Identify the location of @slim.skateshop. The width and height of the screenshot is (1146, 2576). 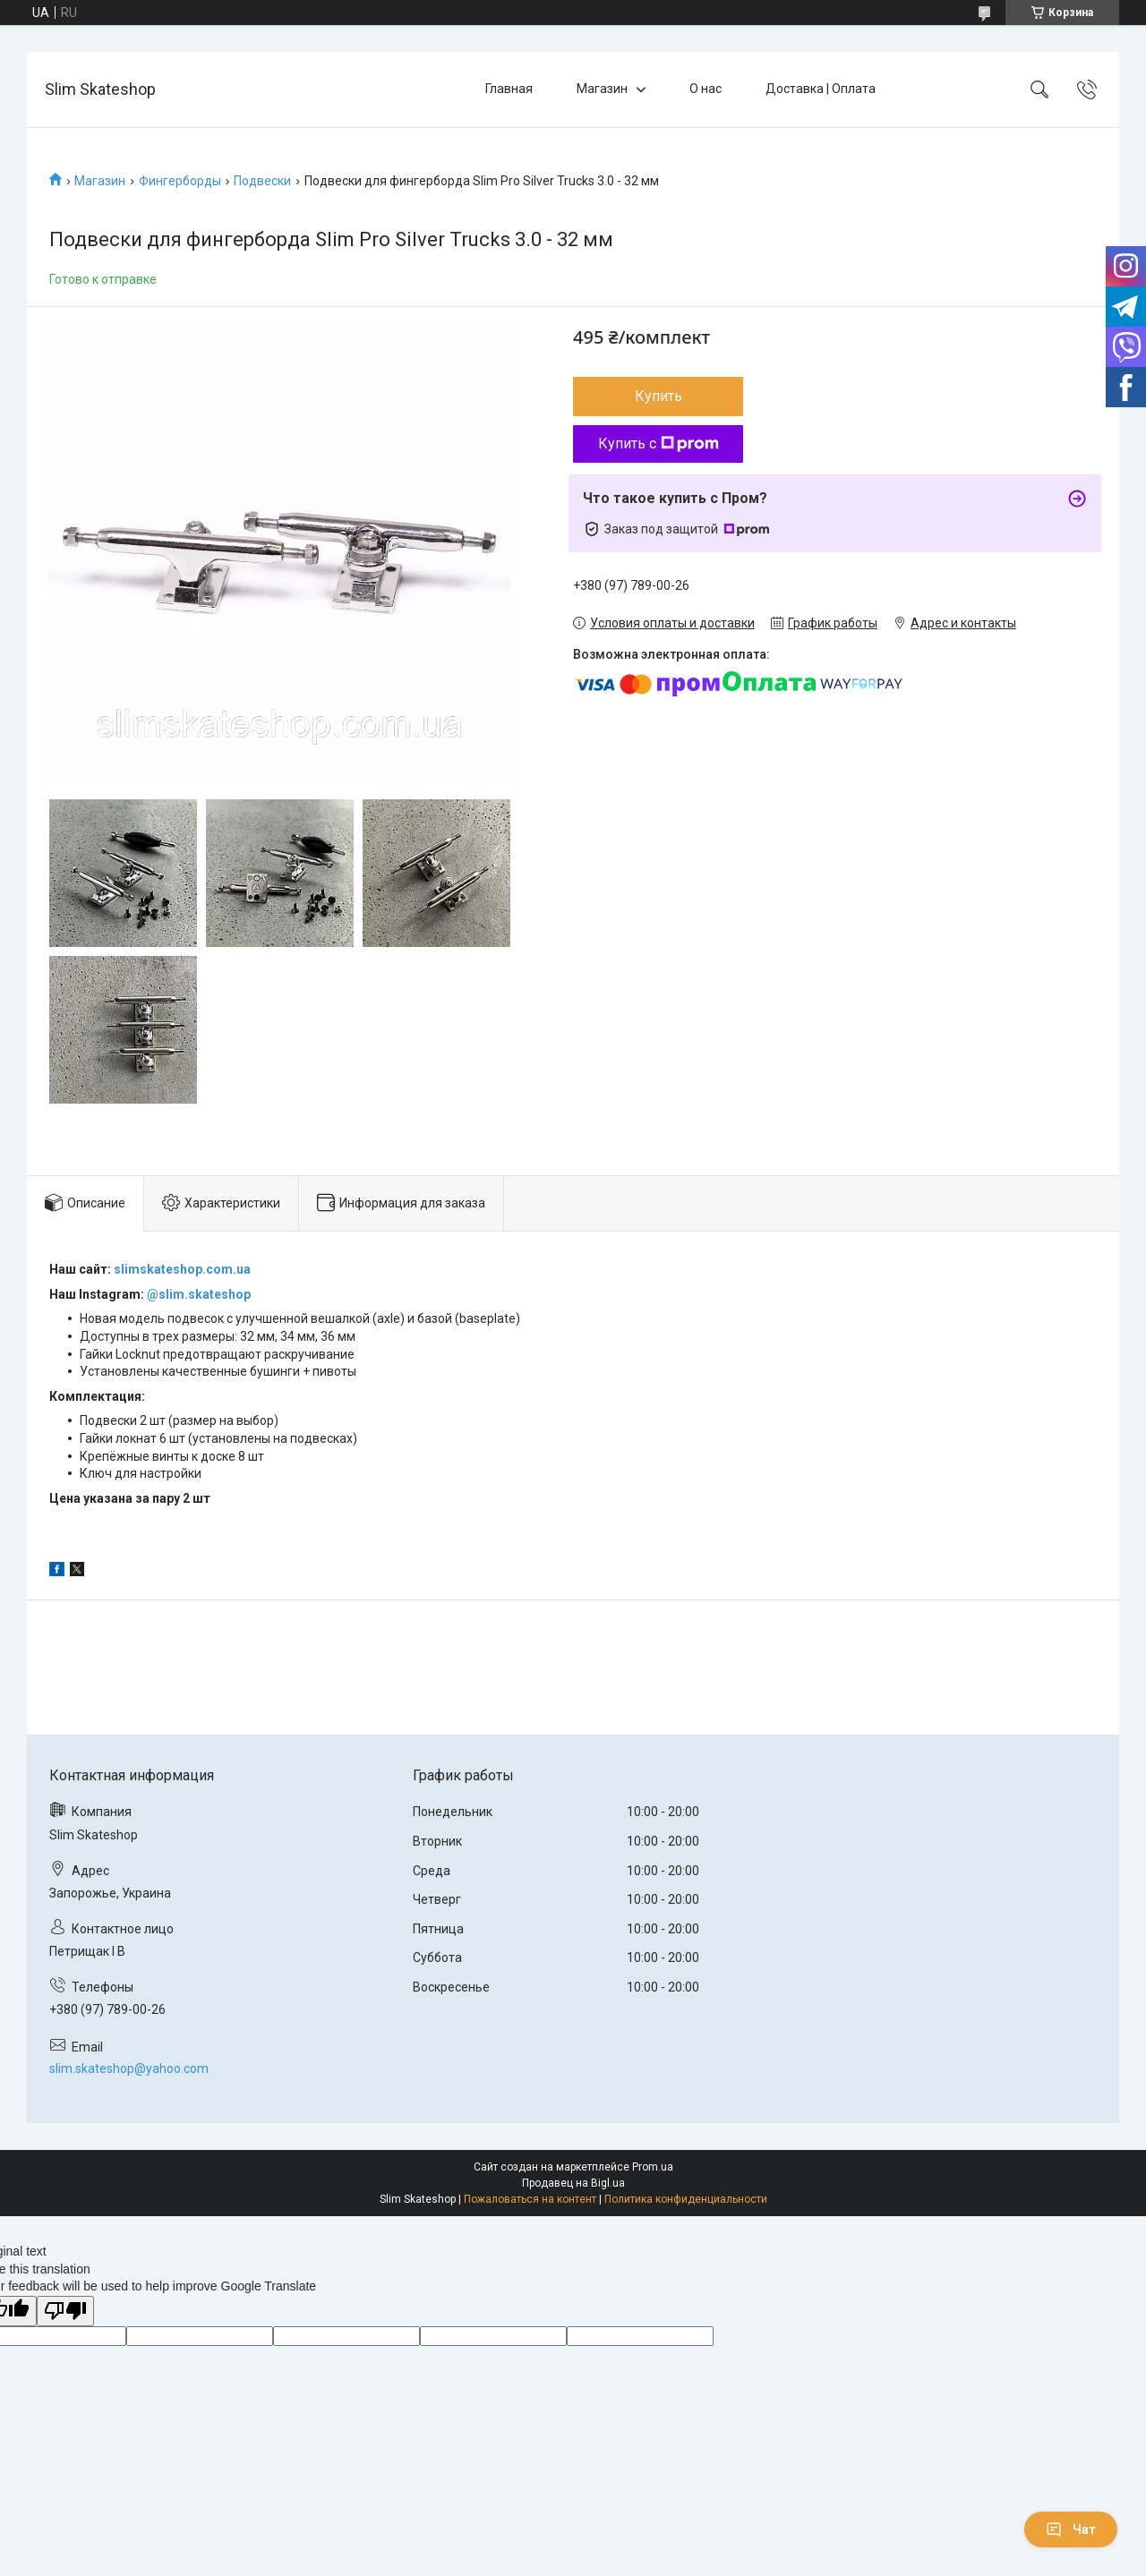
(199, 1294).